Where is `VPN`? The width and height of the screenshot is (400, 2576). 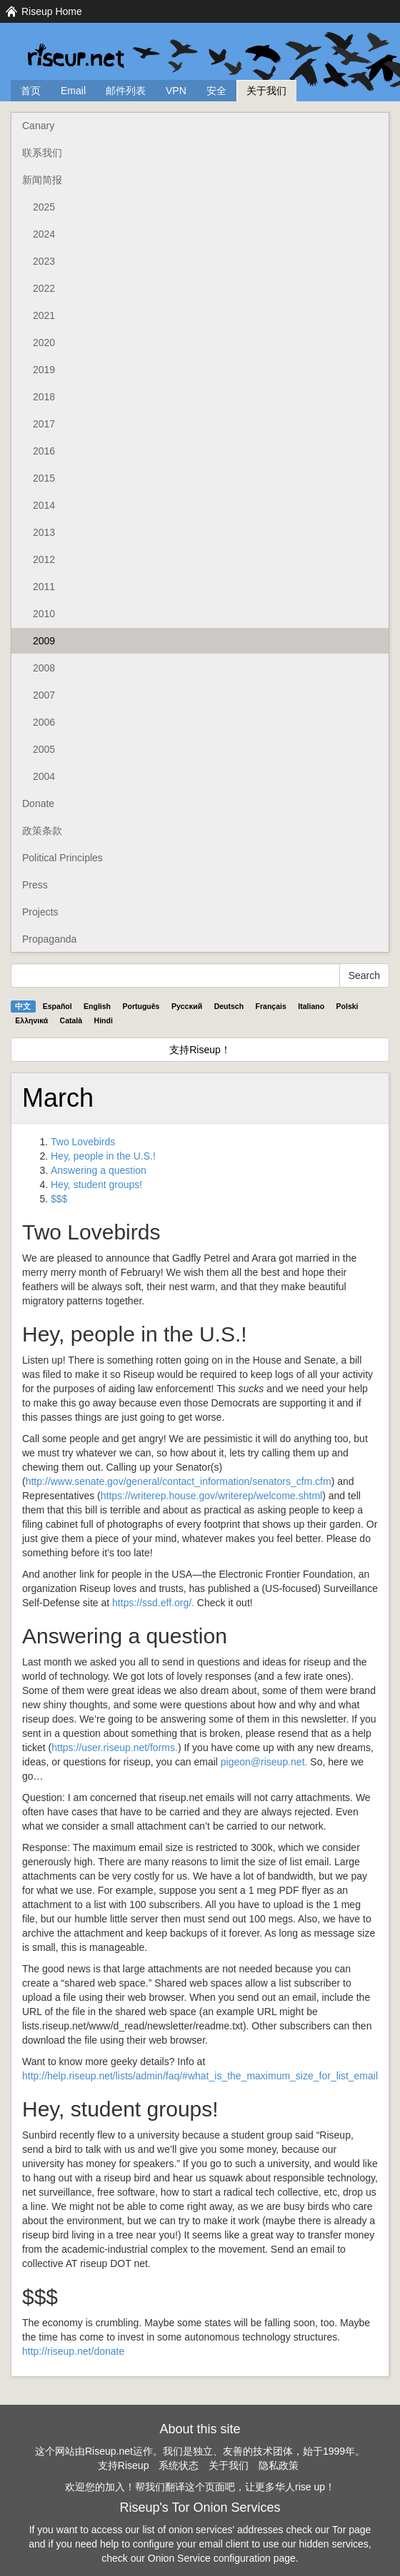
VPN is located at coordinates (176, 90).